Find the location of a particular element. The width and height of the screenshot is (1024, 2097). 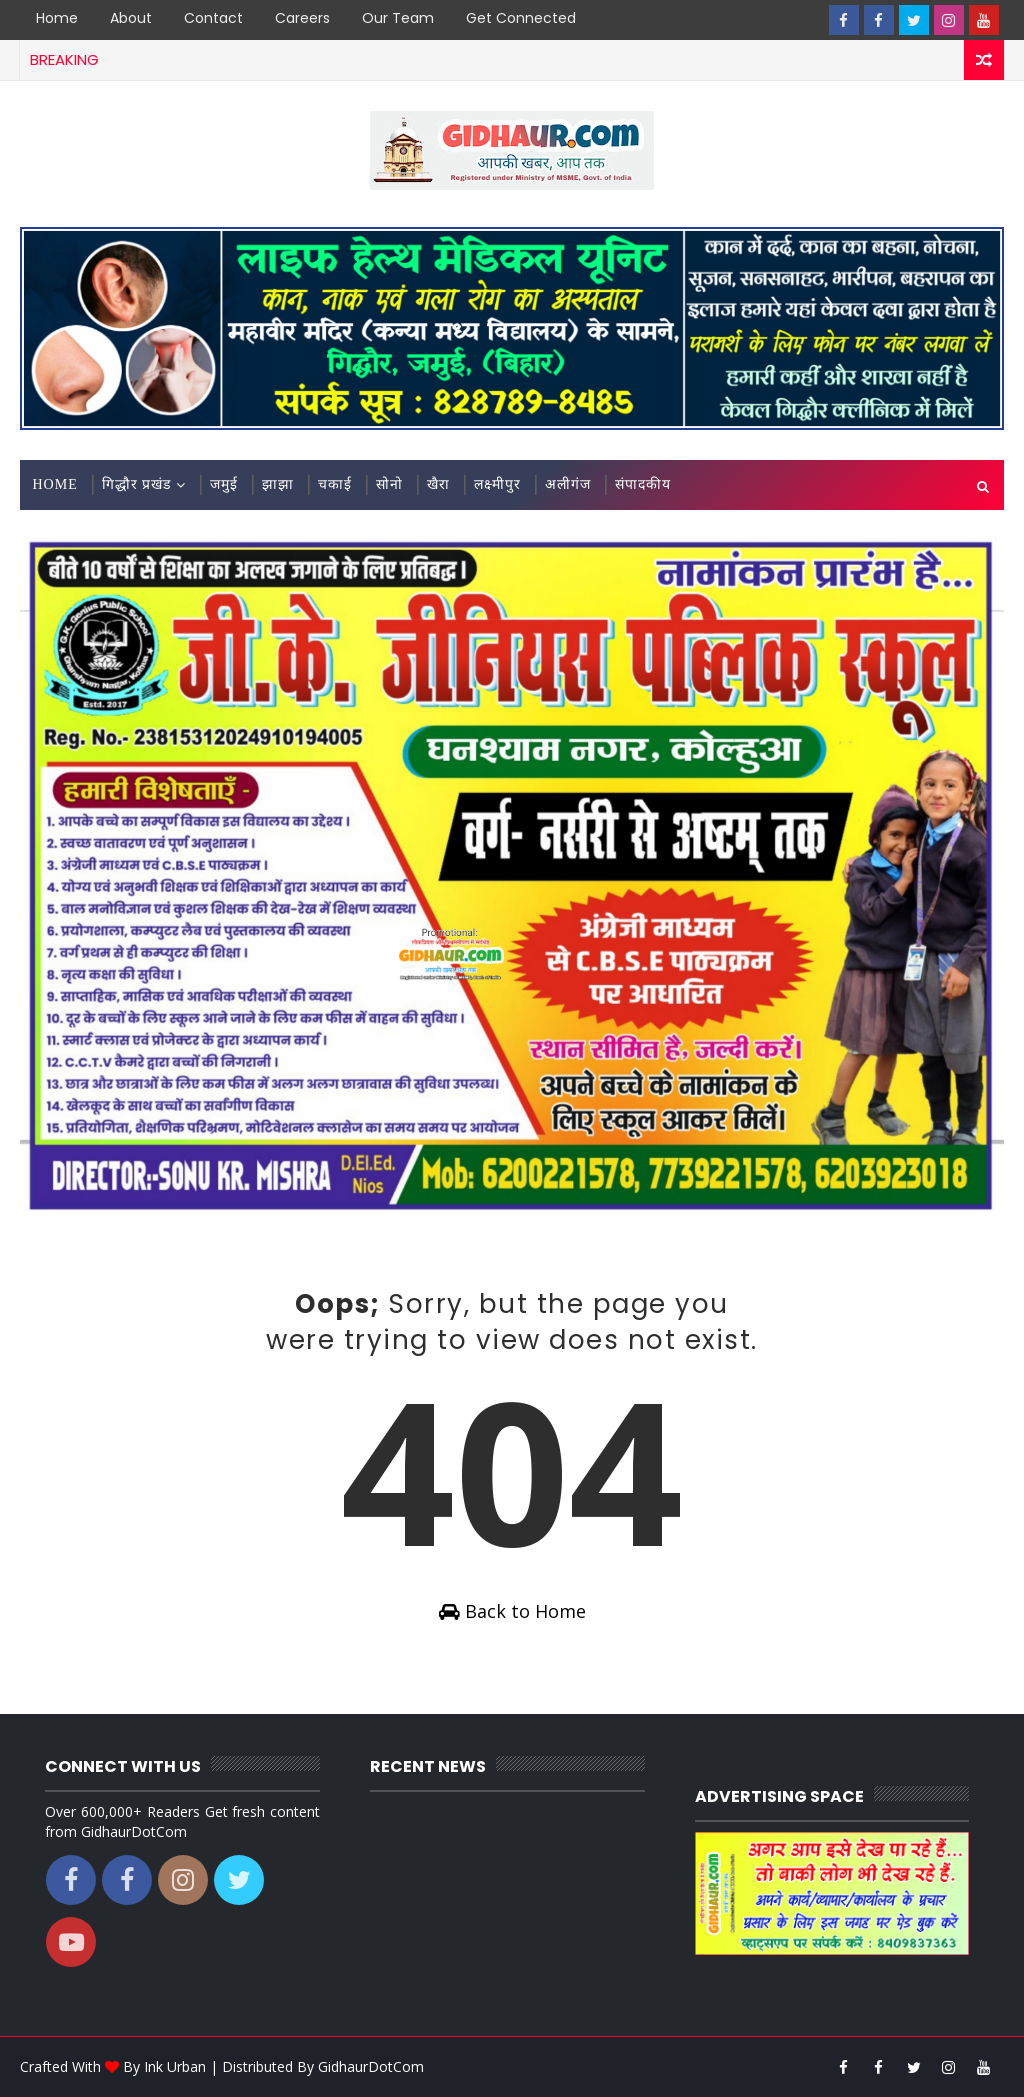

Careers is located at coordinates (302, 18).